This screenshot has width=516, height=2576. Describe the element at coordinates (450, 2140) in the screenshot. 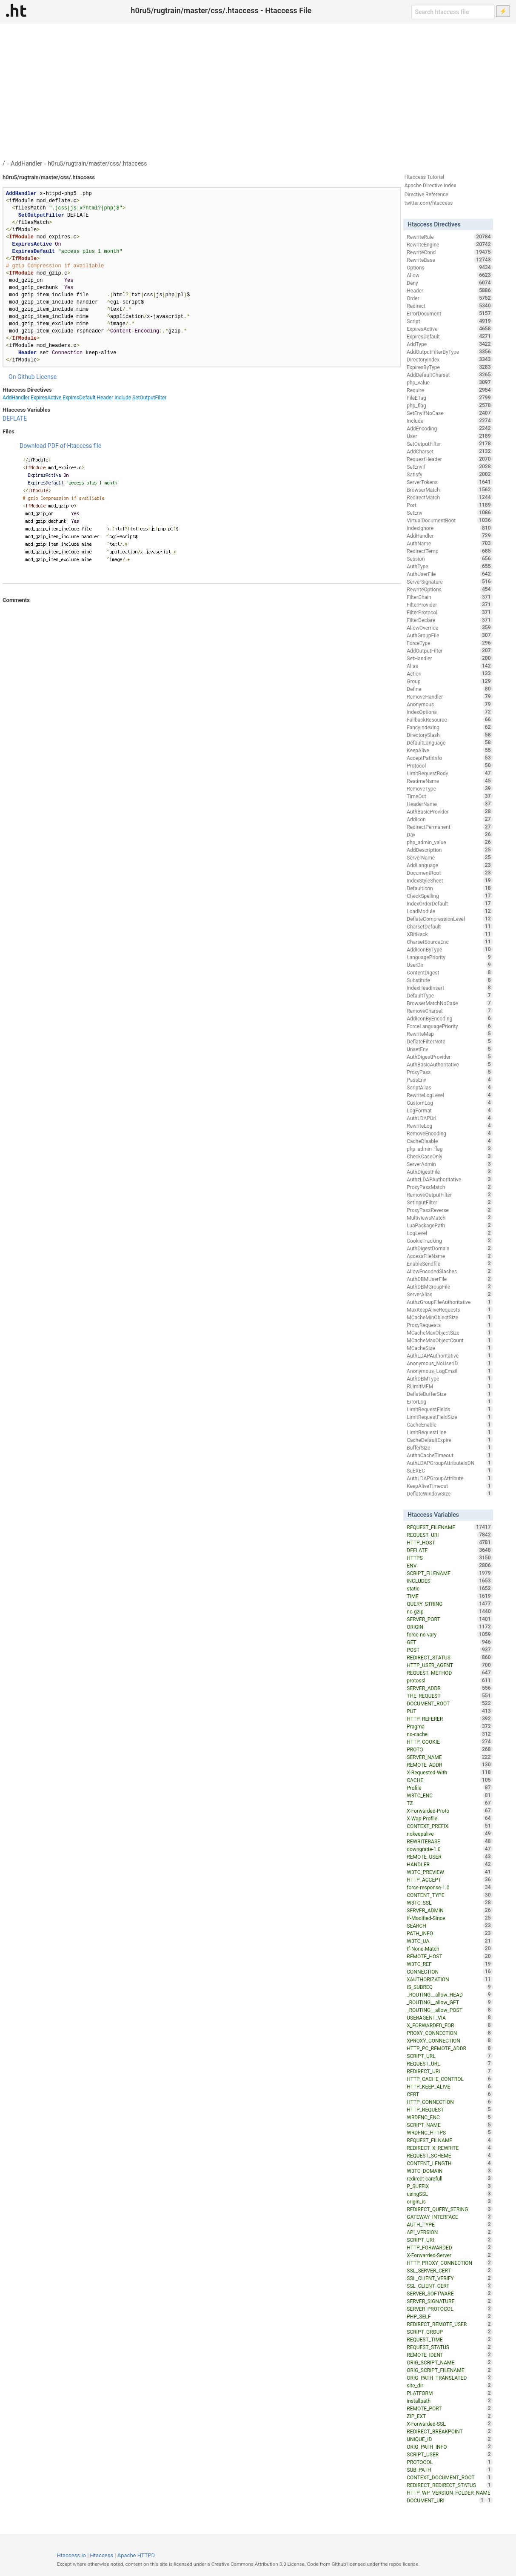

I see `REQUEST_FILNAME` at that location.